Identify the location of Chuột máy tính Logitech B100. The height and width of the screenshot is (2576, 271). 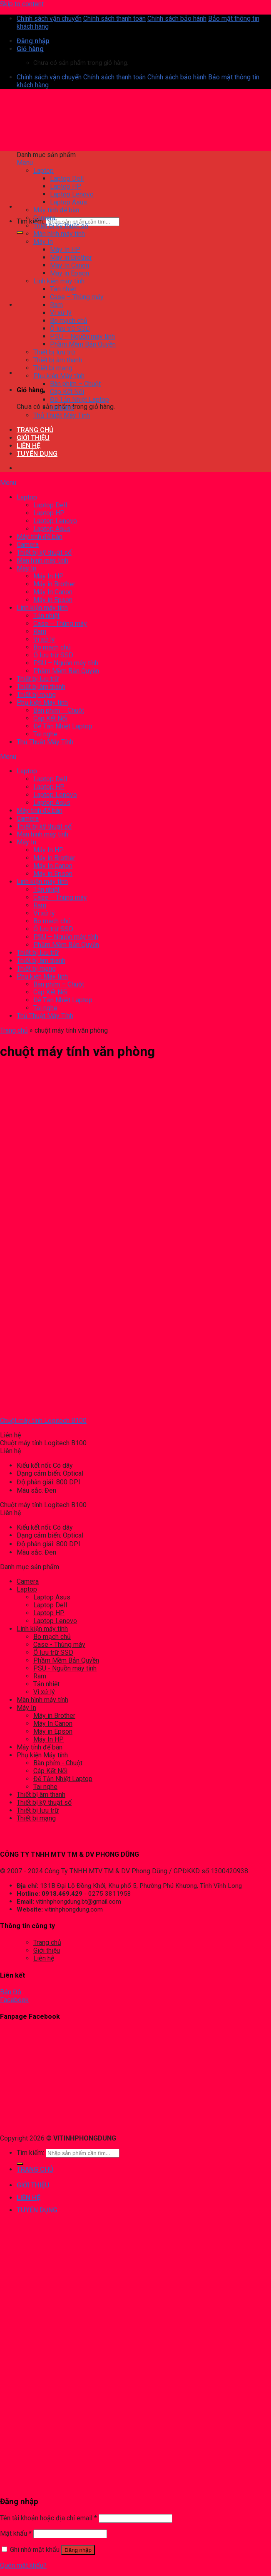
(43, 1421).